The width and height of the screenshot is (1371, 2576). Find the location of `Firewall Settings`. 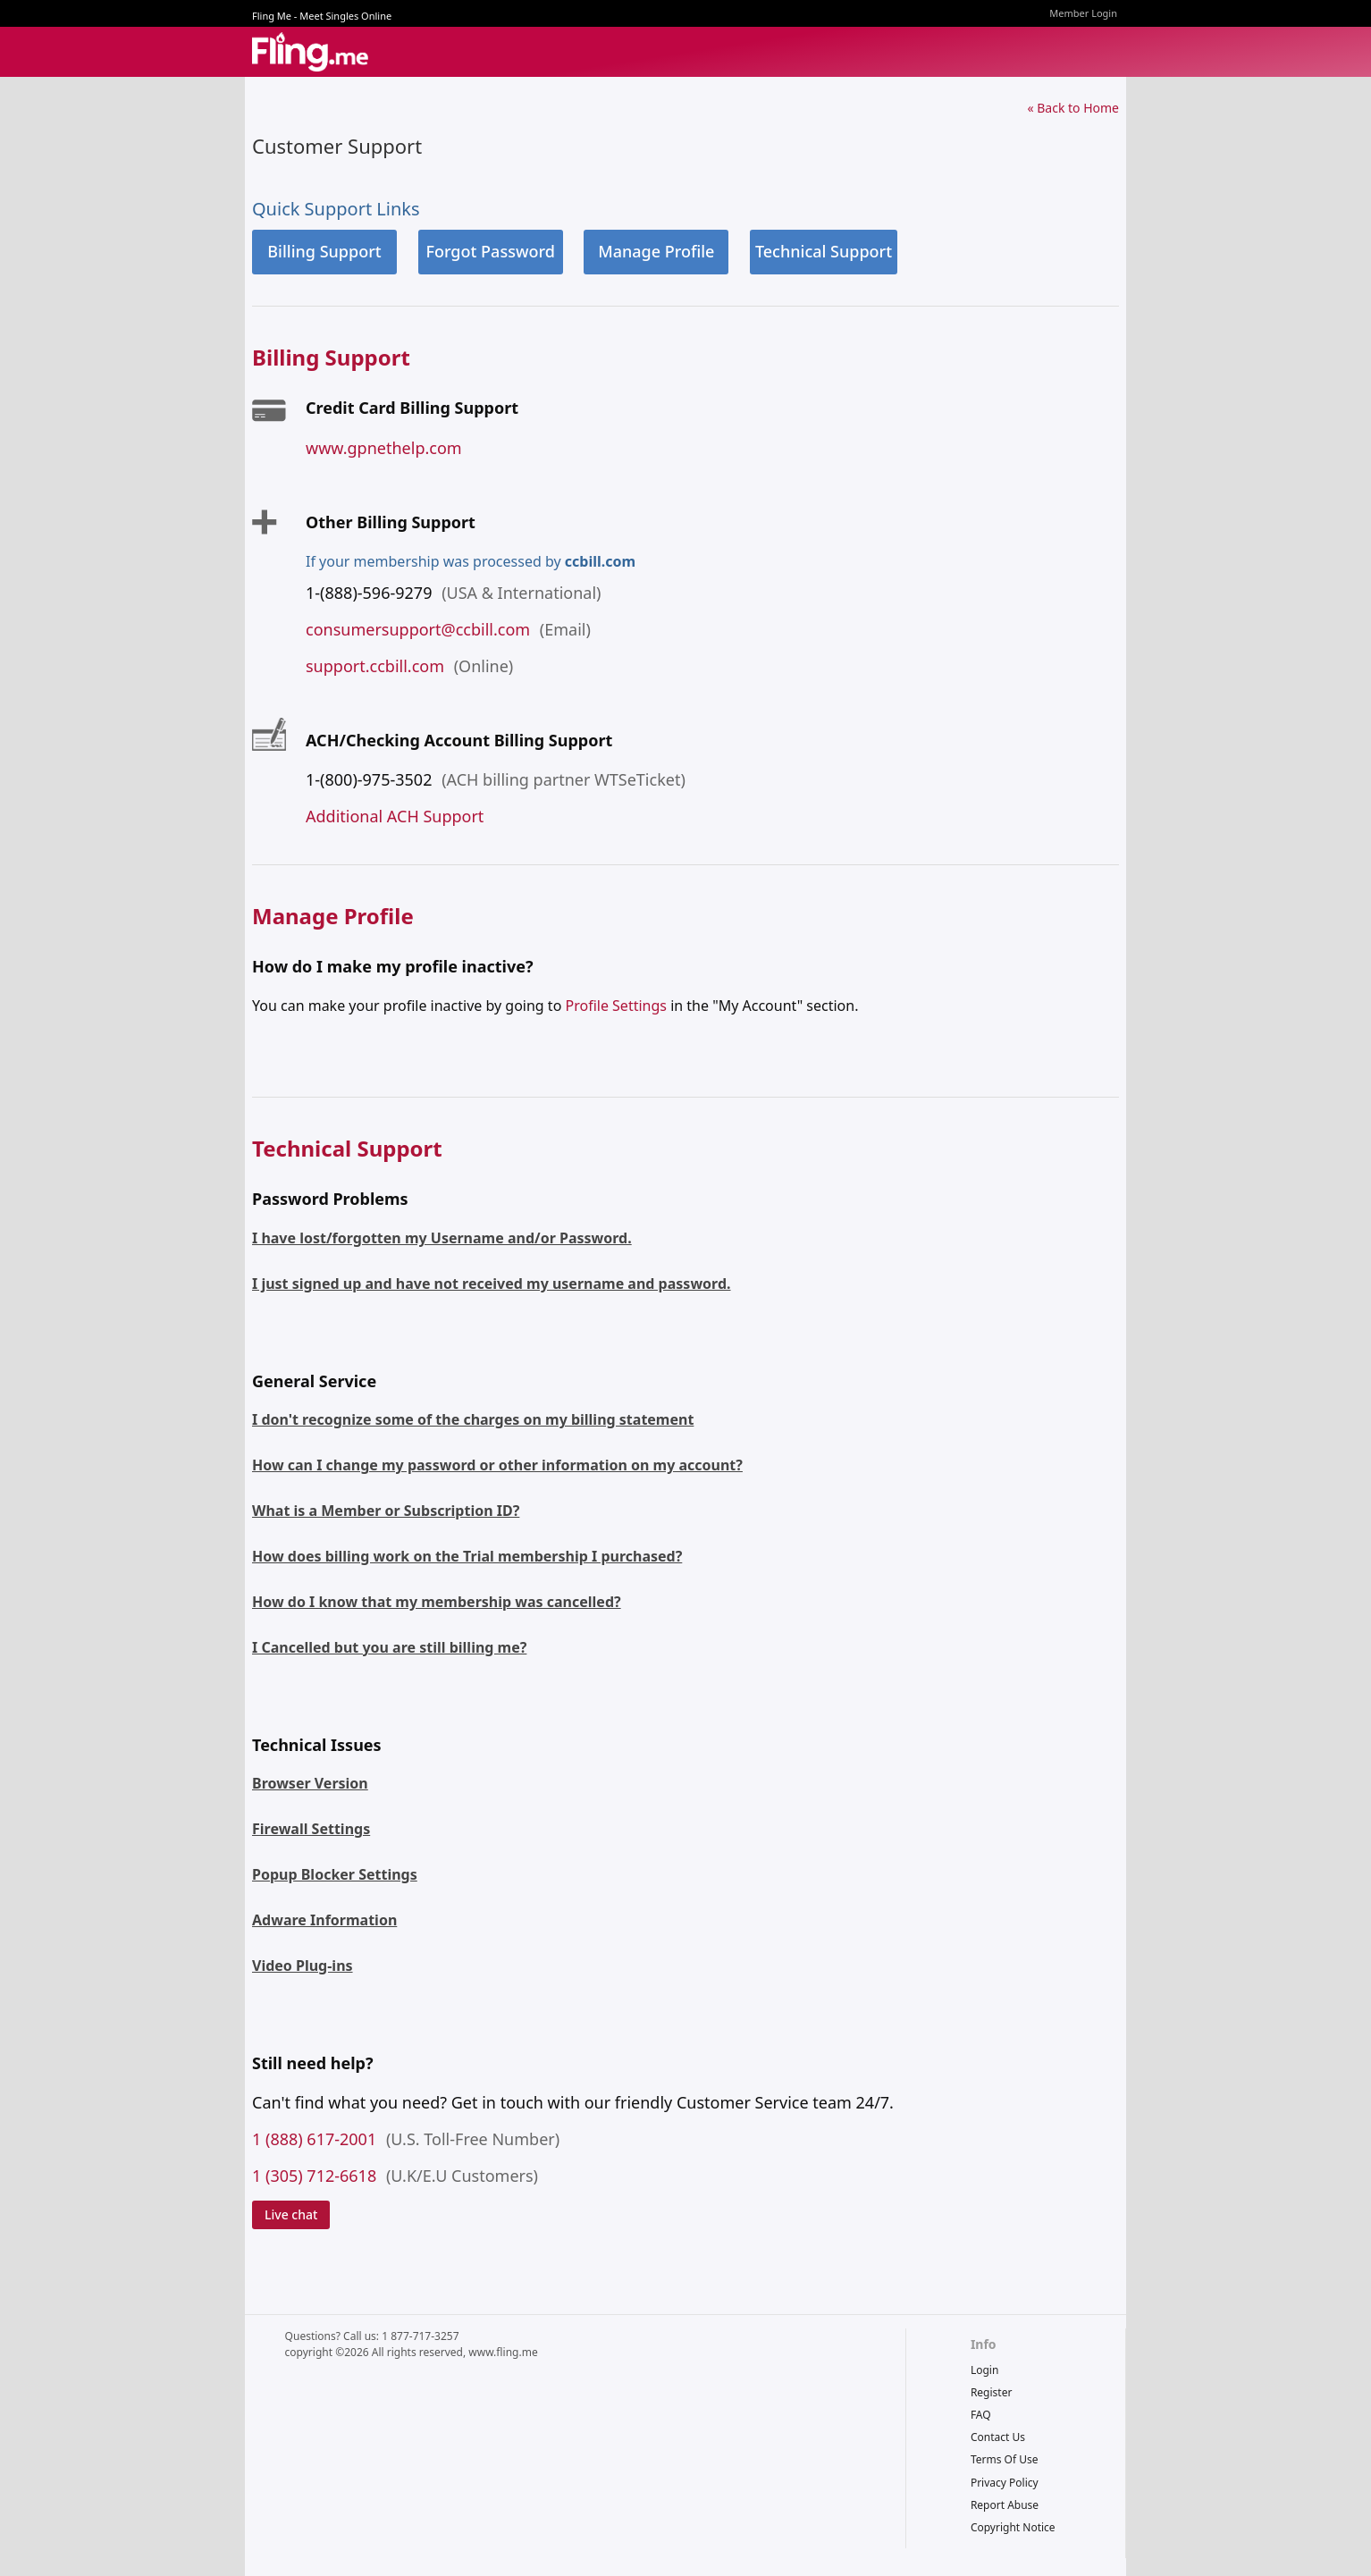

Firewall Settings is located at coordinates (311, 1829).